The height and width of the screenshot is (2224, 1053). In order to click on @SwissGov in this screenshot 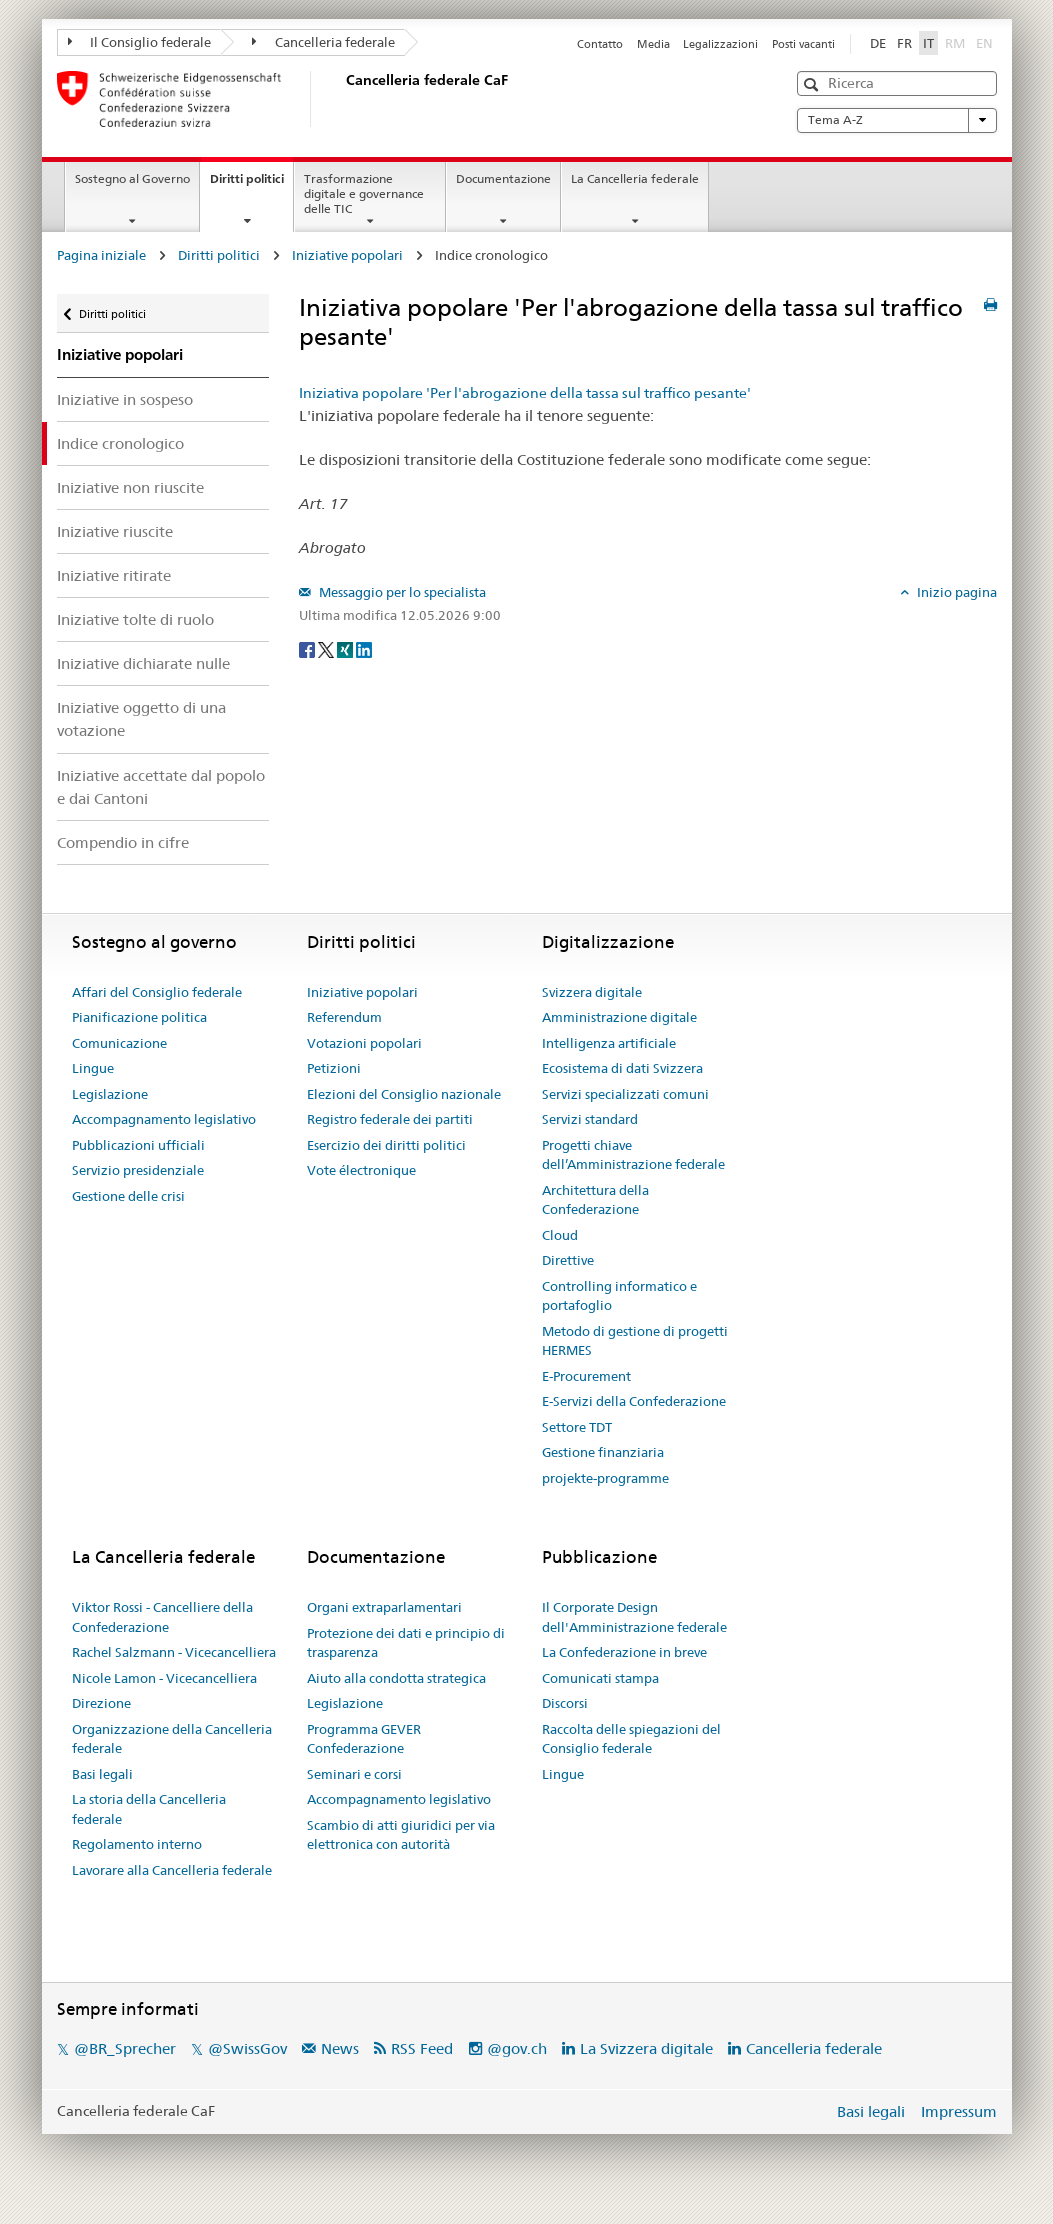, I will do `click(247, 2048)`.